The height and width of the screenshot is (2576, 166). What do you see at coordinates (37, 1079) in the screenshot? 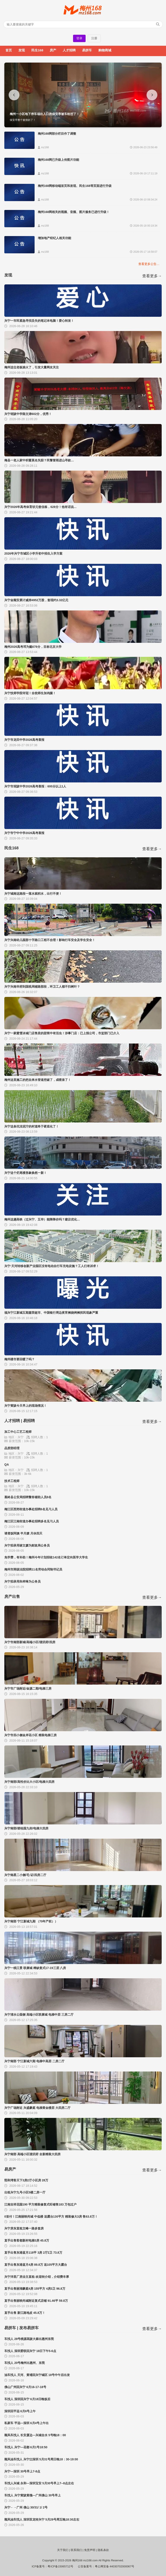
I see `梅州这里施工的把自来水管道挖破了，成喷泉了！` at bounding box center [37, 1079].